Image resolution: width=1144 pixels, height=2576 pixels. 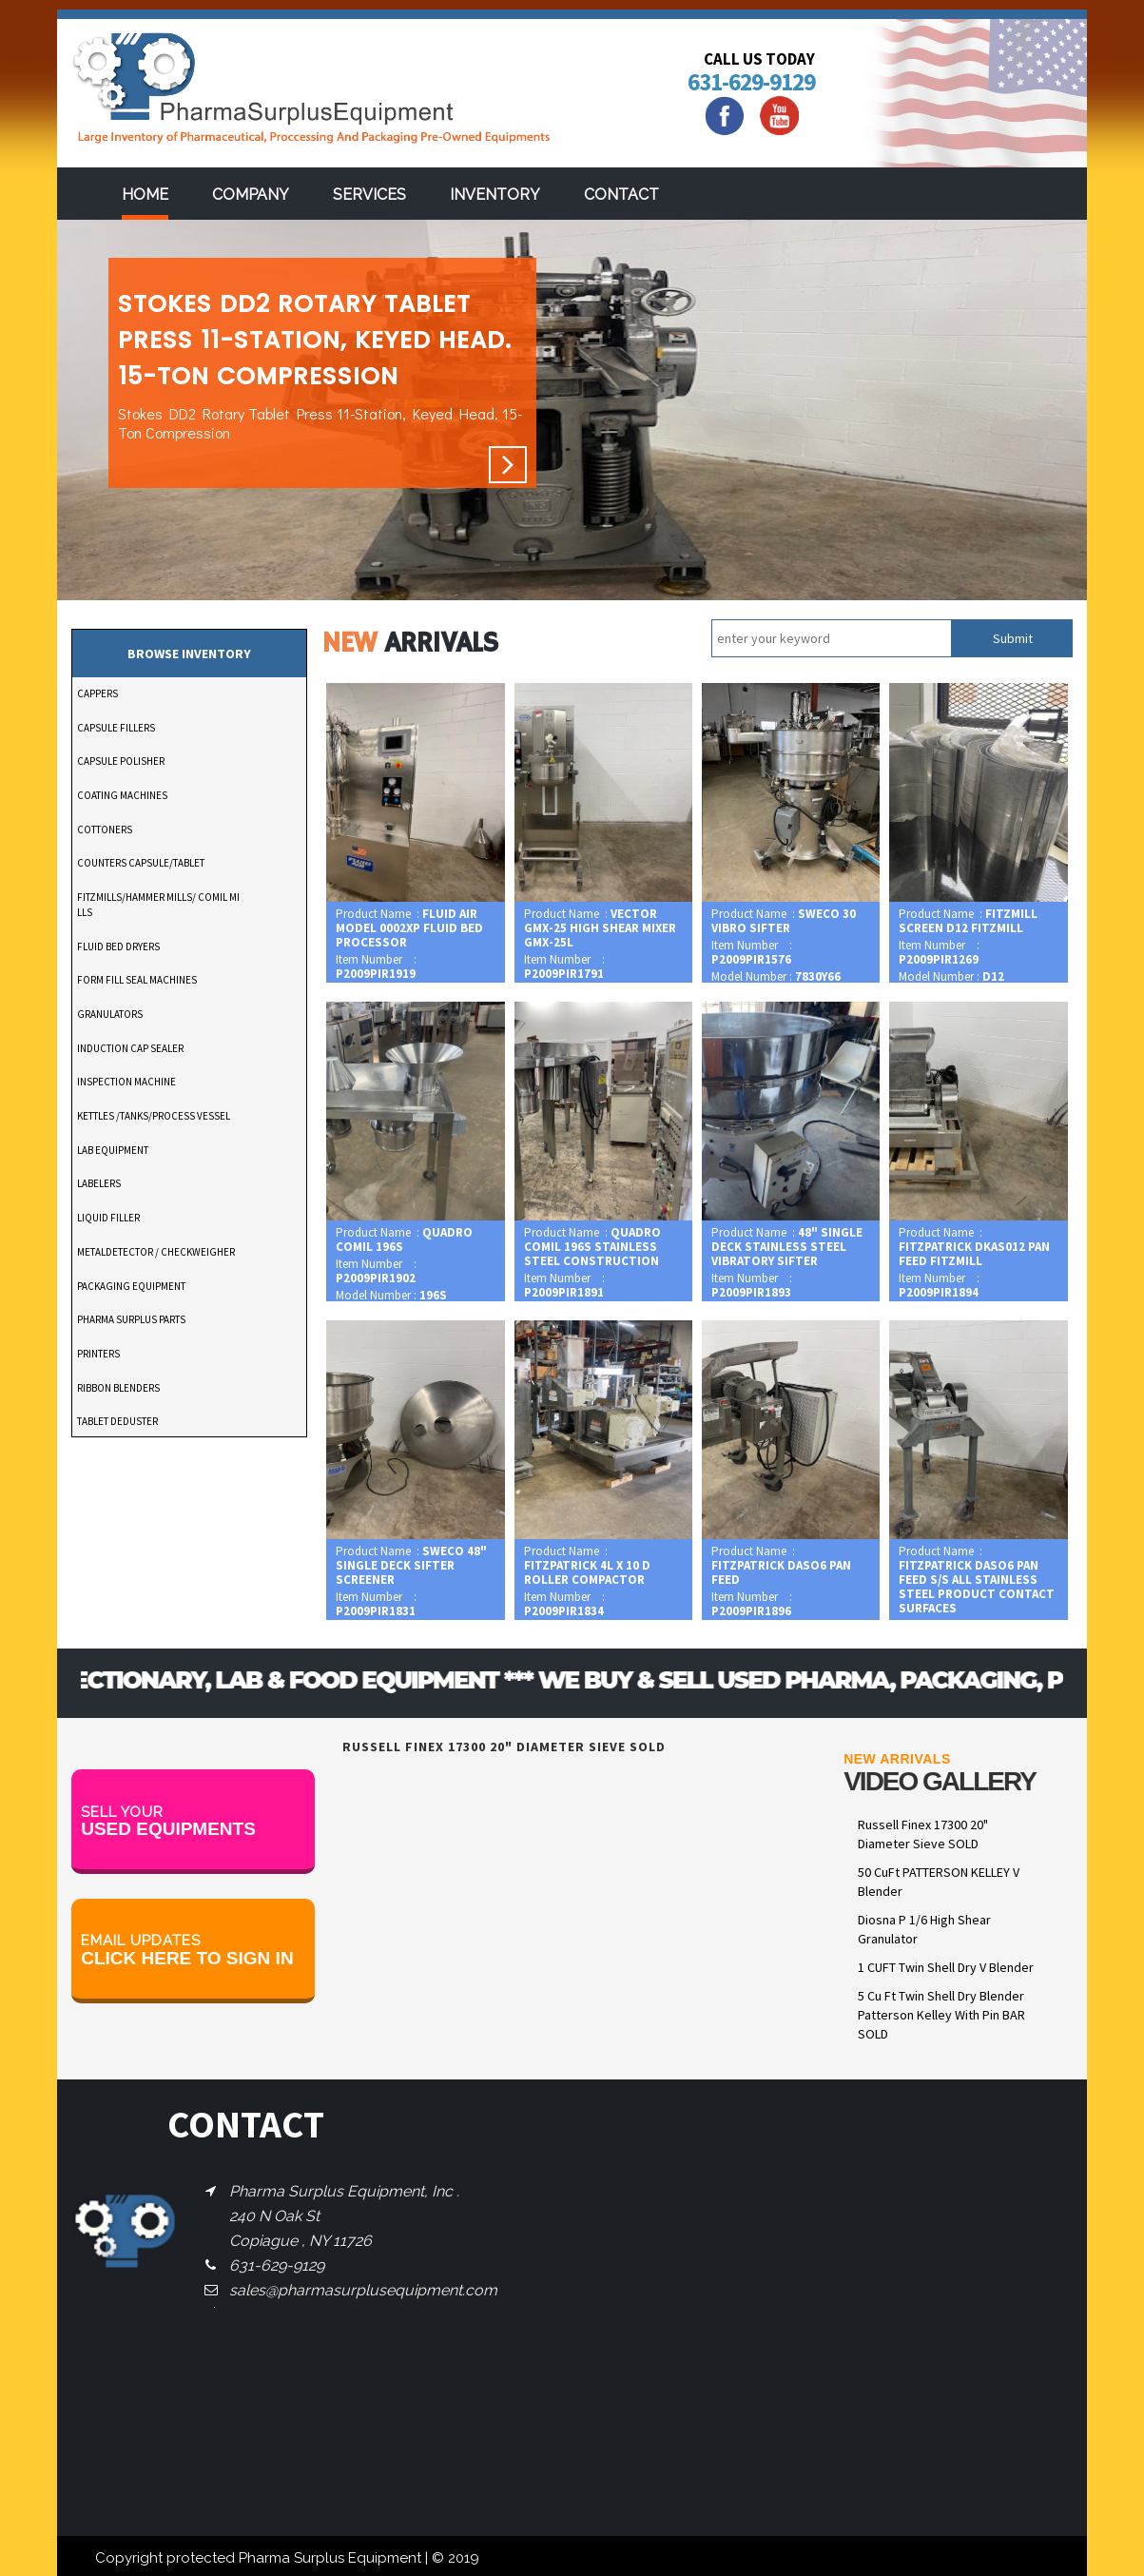 I want to click on TABLET DEDUSTER, so click(x=117, y=1421).